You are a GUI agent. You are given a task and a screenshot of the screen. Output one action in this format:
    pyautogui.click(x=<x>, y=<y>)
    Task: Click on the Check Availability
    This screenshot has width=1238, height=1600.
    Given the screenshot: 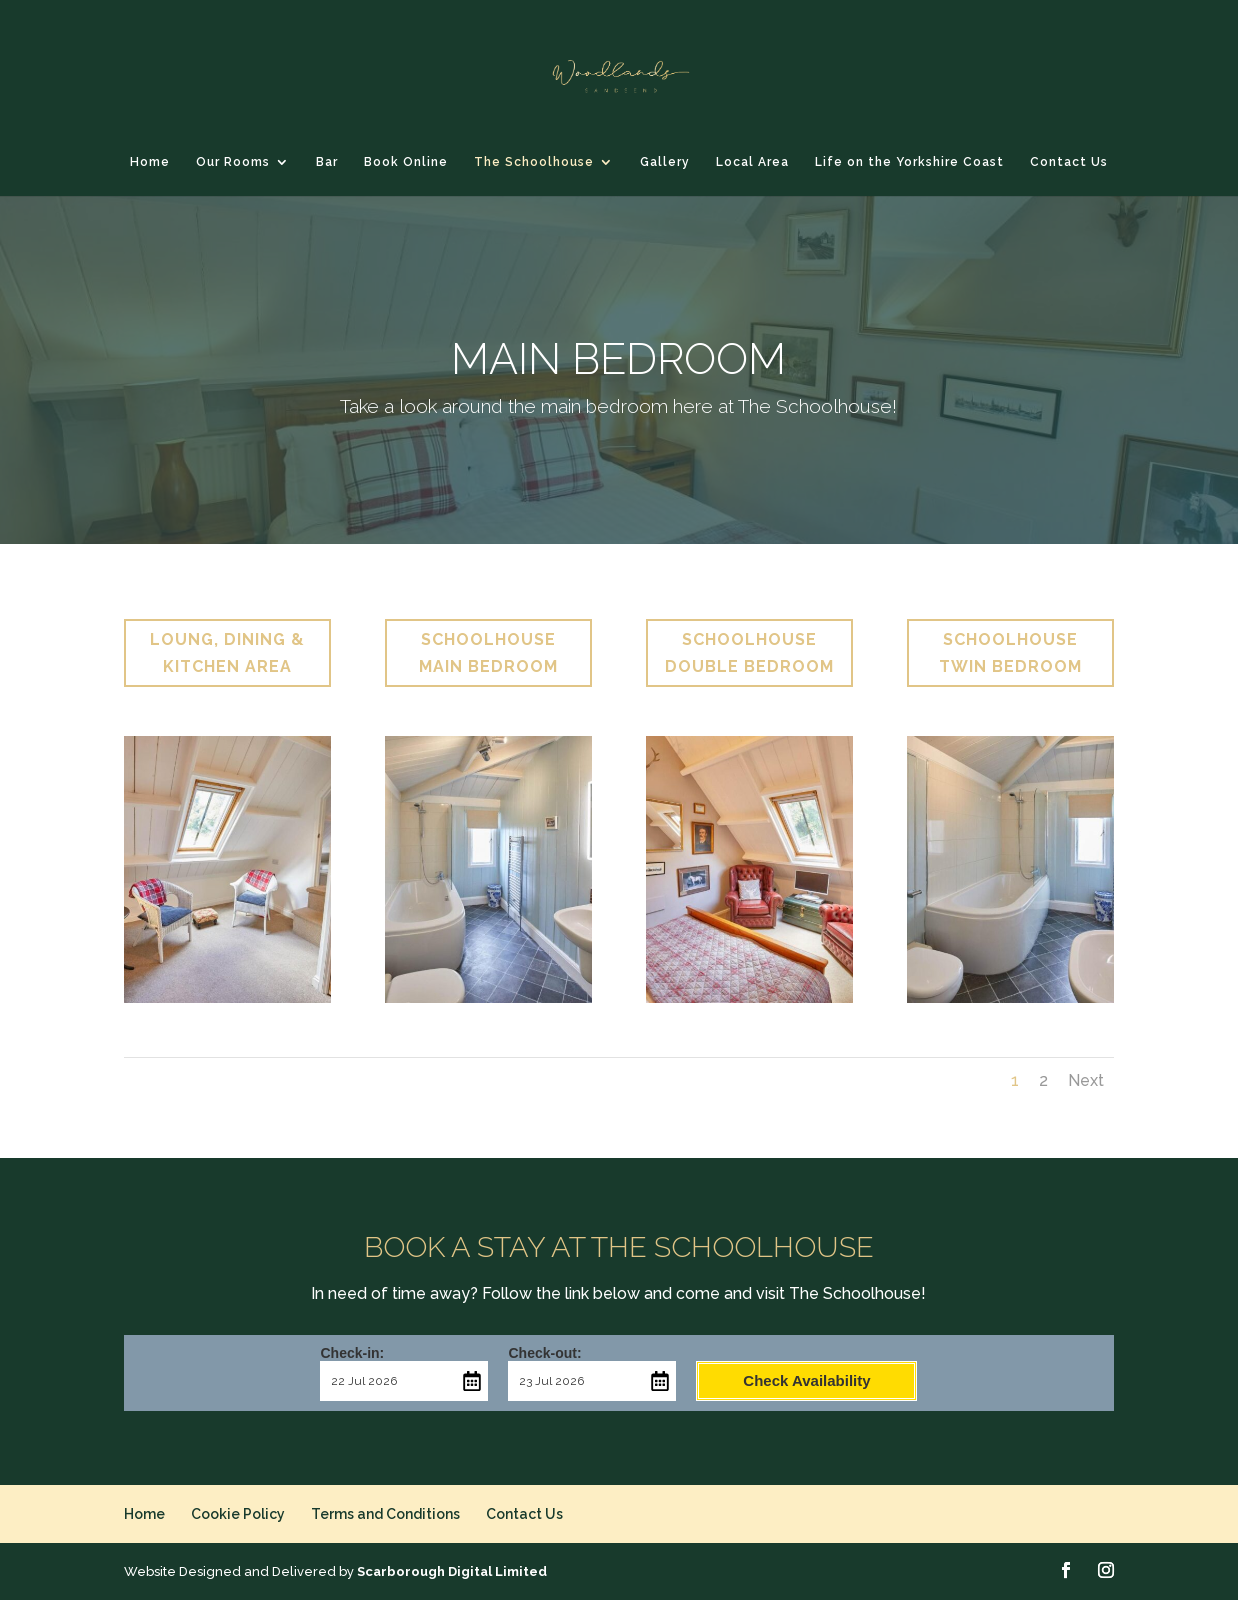 What is the action you would take?
    pyautogui.click(x=806, y=1380)
    